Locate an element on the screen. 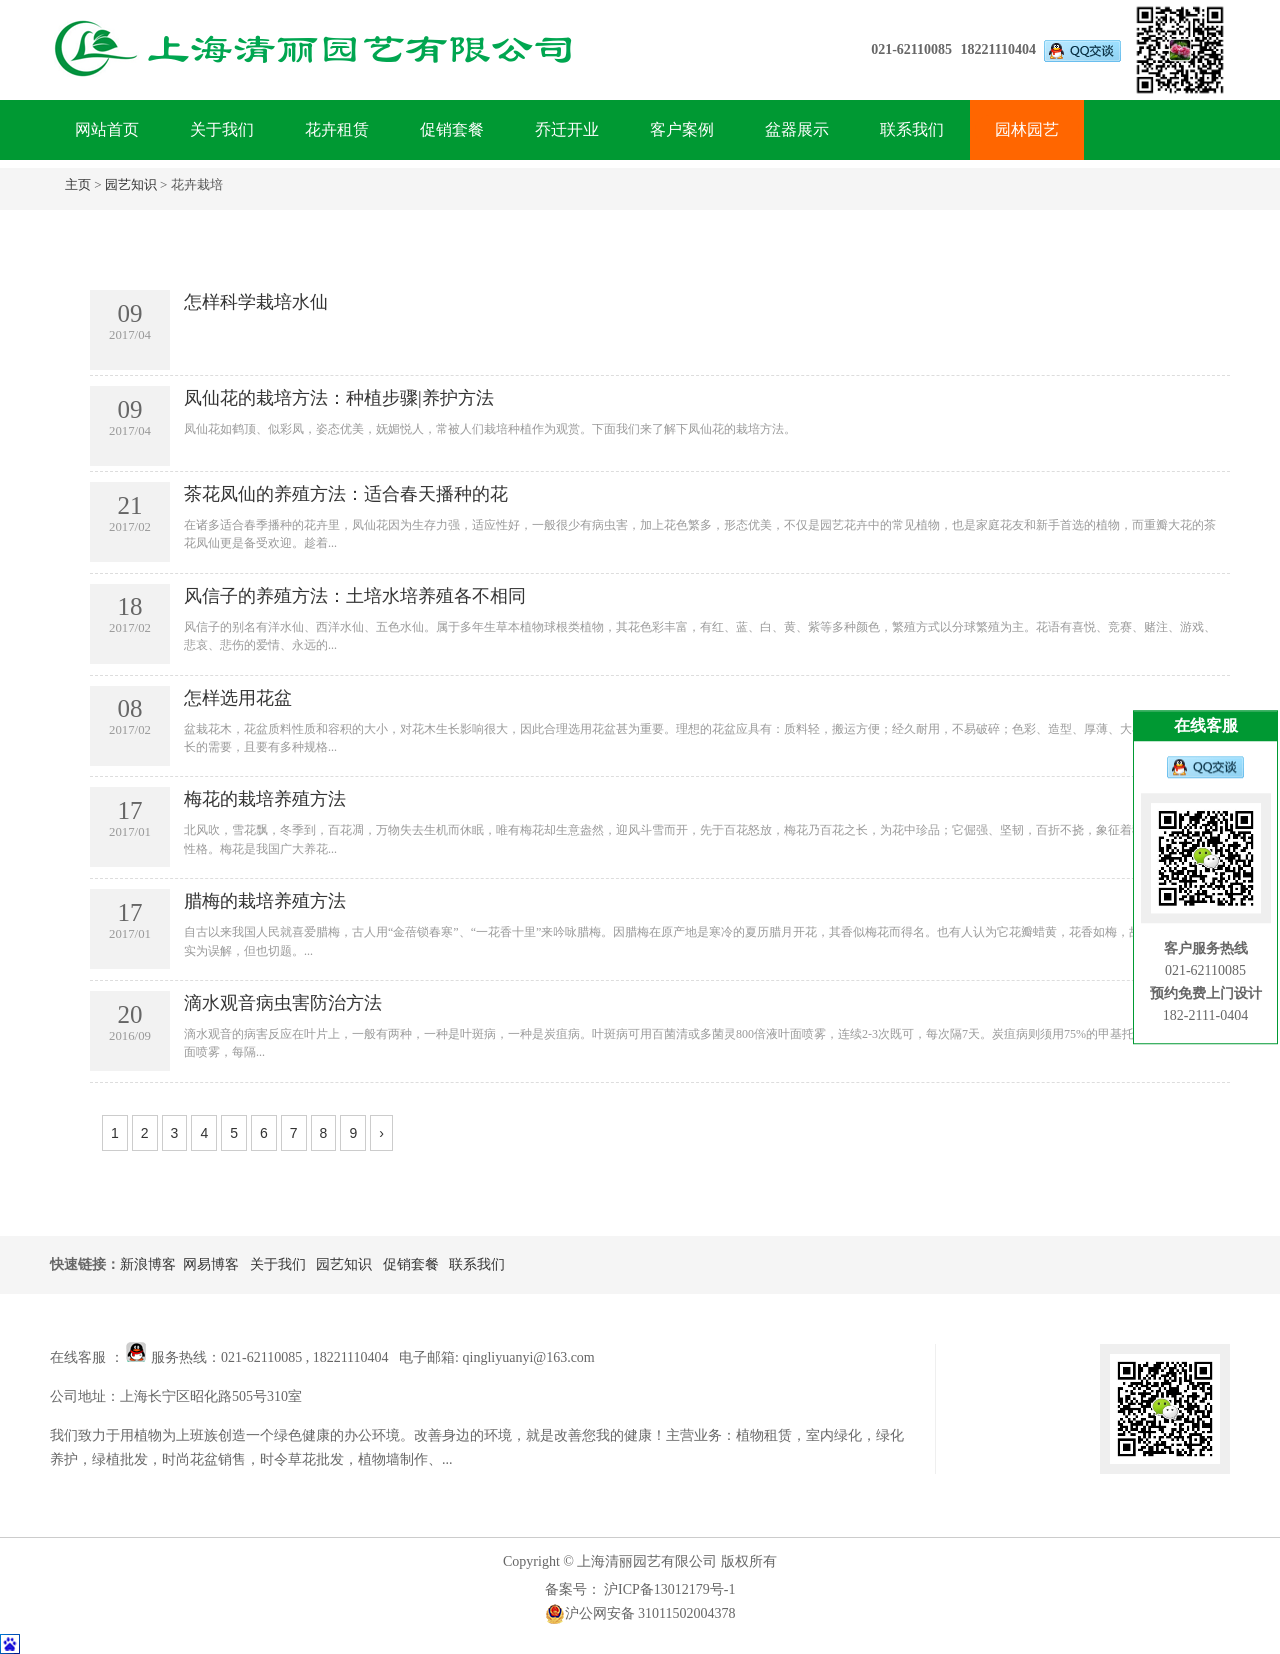 This screenshot has height=1654, width=1280. 花卉租赁 is located at coordinates (337, 129).